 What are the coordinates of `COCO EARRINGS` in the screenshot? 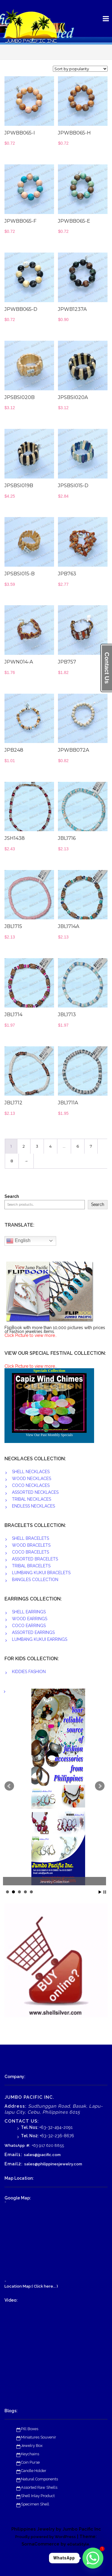 It's located at (29, 1625).